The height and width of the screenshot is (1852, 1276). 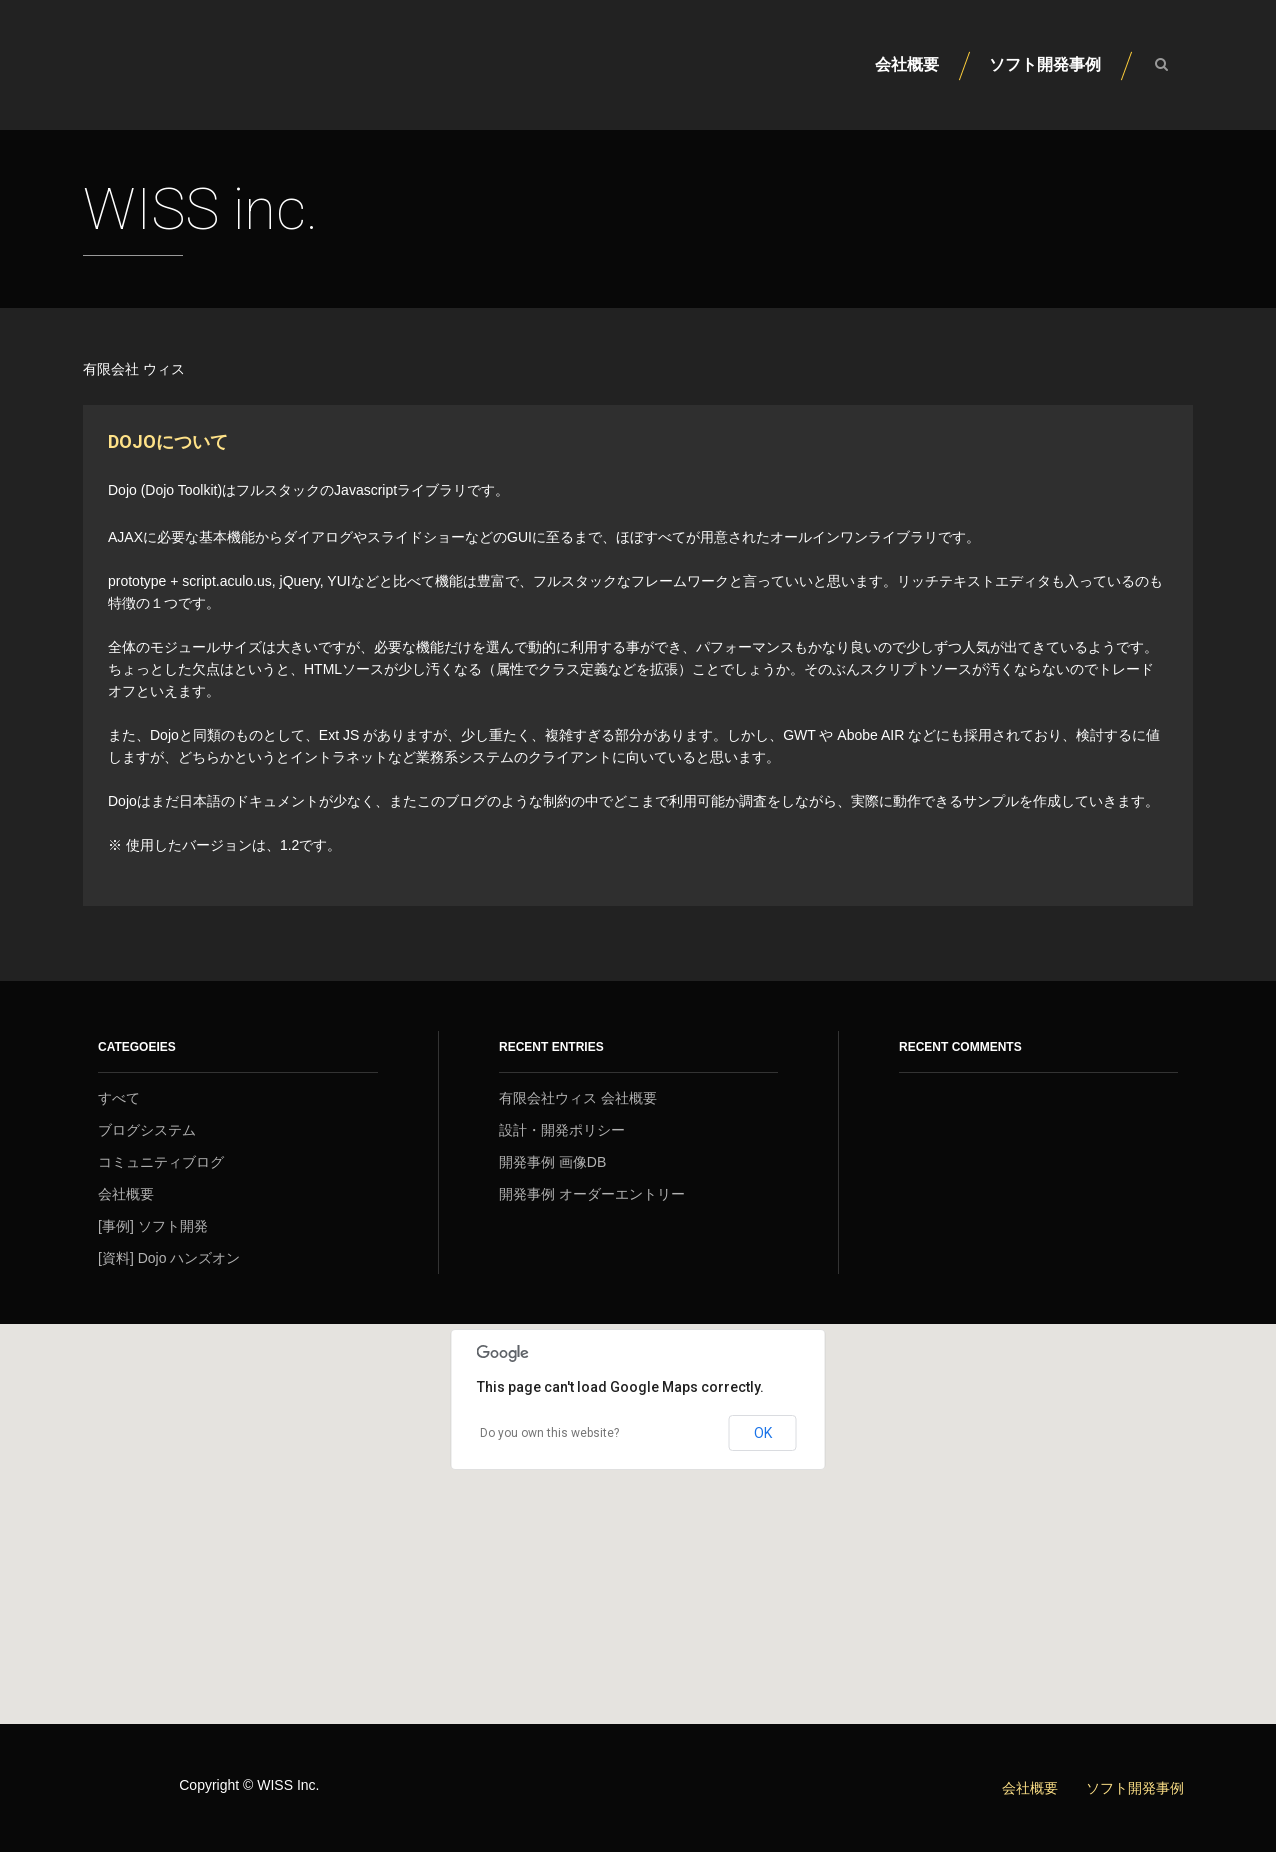 What do you see at coordinates (592, 1194) in the screenshot?
I see `開発事例 オーダーエントリー` at bounding box center [592, 1194].